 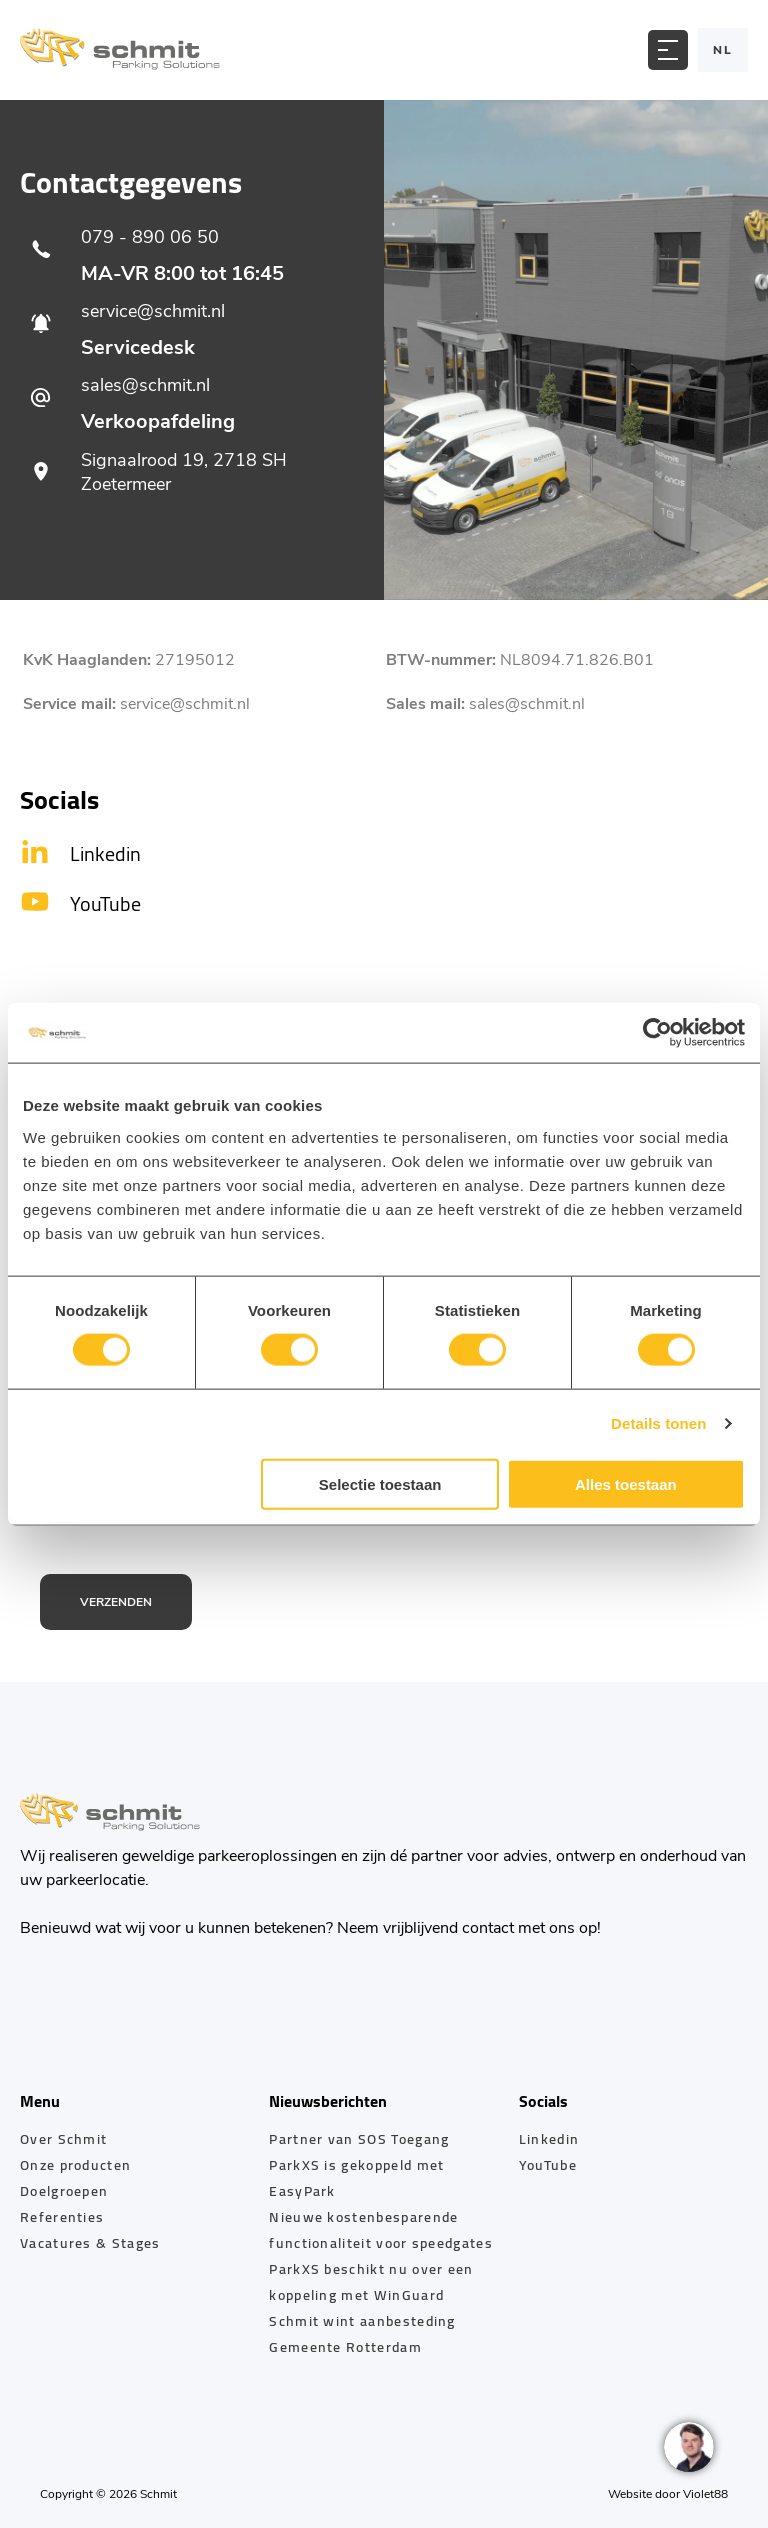 I want to click on ParkXS beschikt nu over een koppeling met WinGuard, so click(x=371, y=2282).